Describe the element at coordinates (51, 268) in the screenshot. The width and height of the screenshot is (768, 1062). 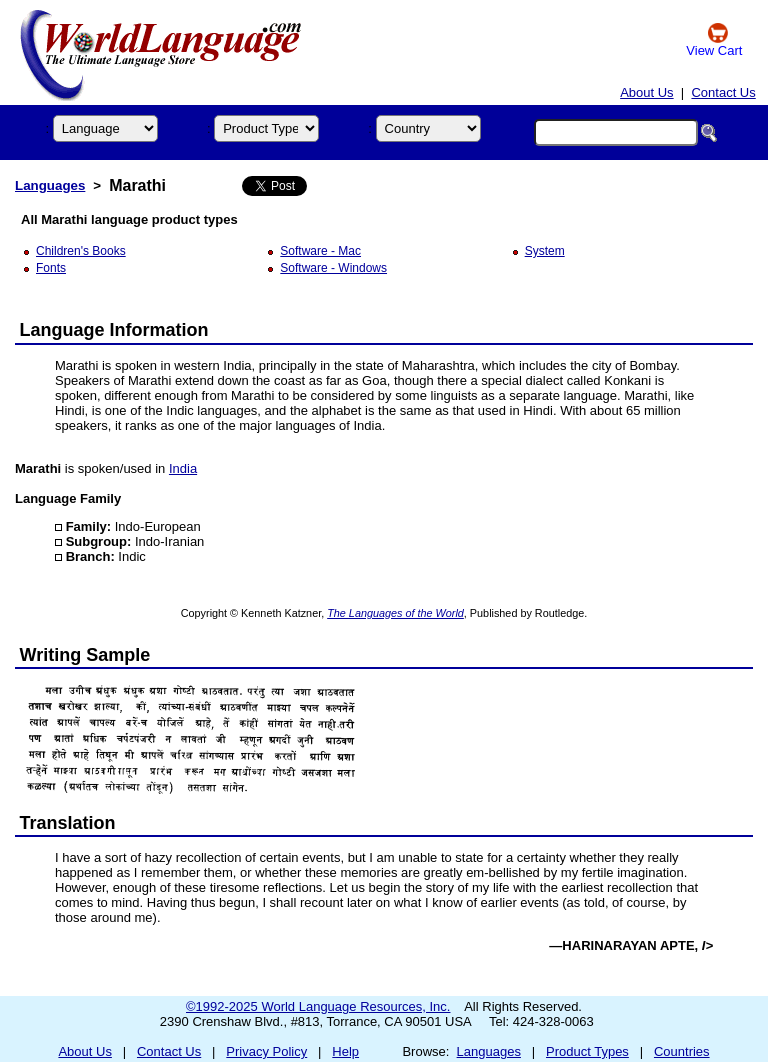
I see `Fonts` at that location.